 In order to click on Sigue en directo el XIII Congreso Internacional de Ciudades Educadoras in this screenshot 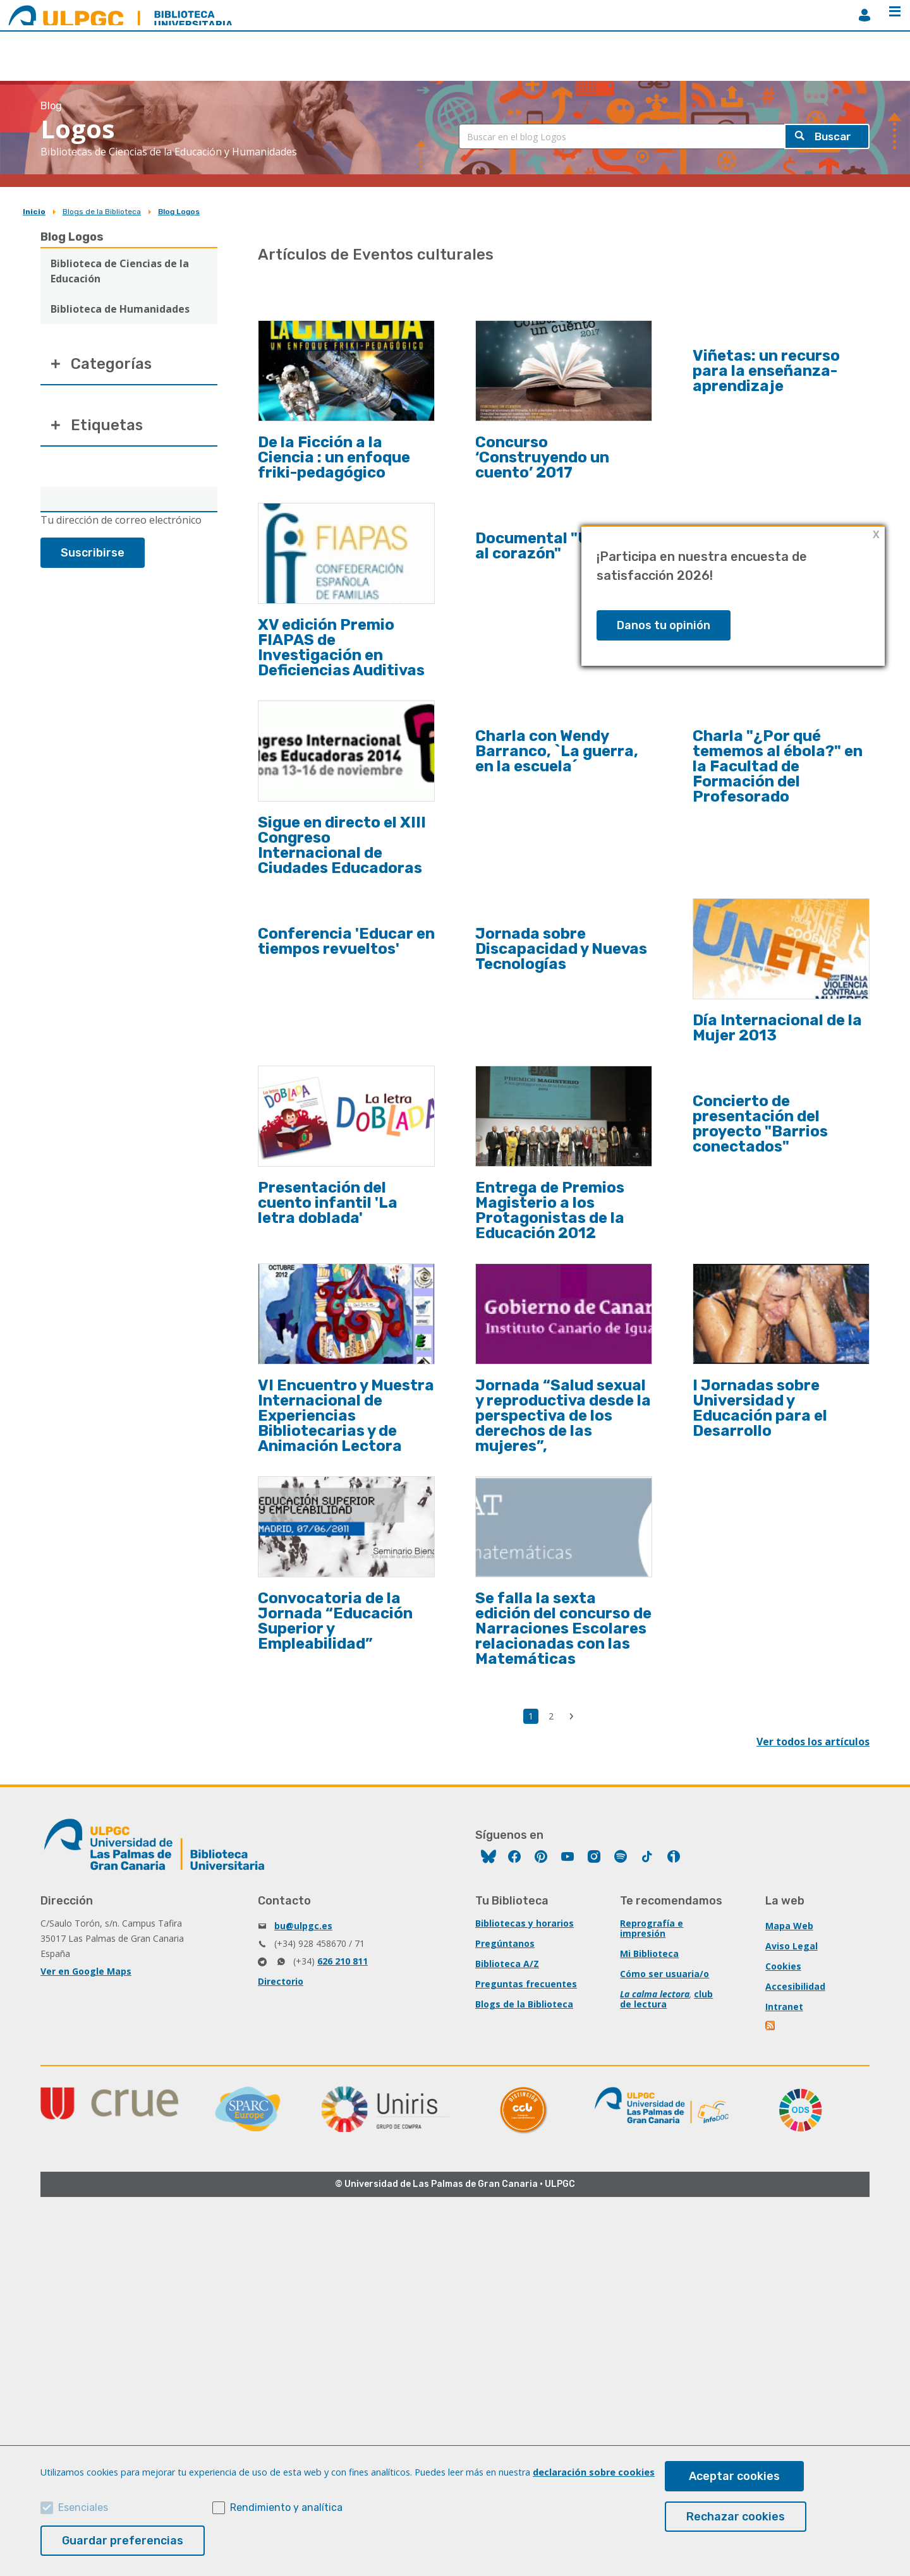, I will do `click(342, 845)`.